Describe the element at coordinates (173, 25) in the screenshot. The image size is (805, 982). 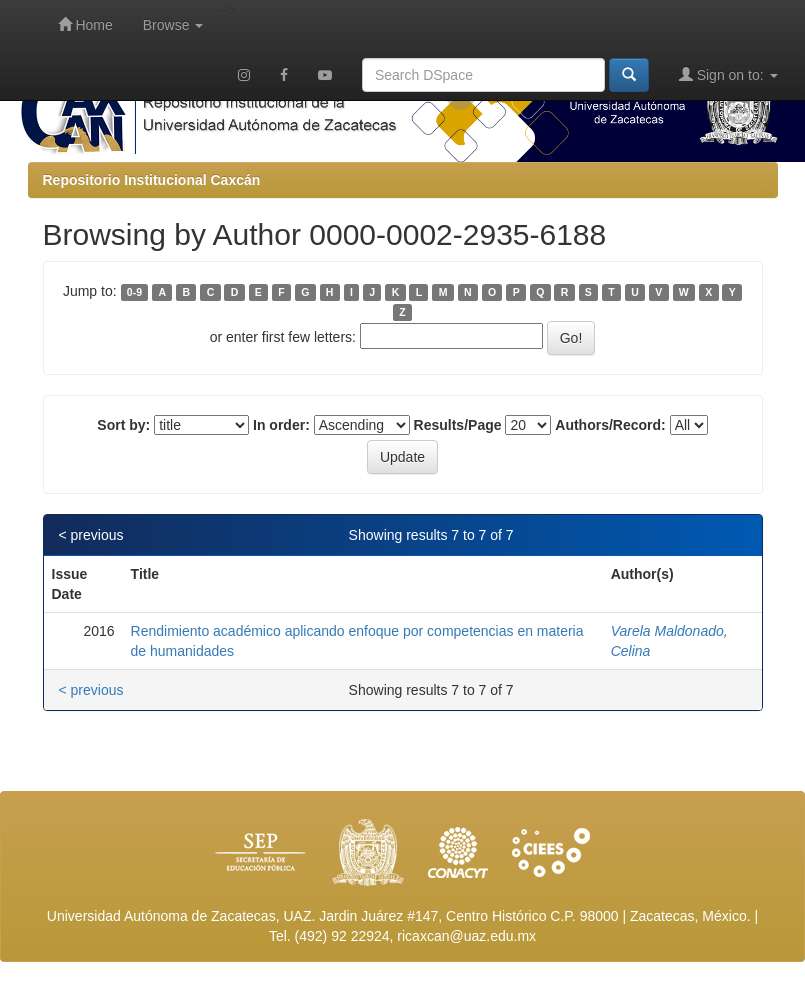
I see `Browse` at that location.